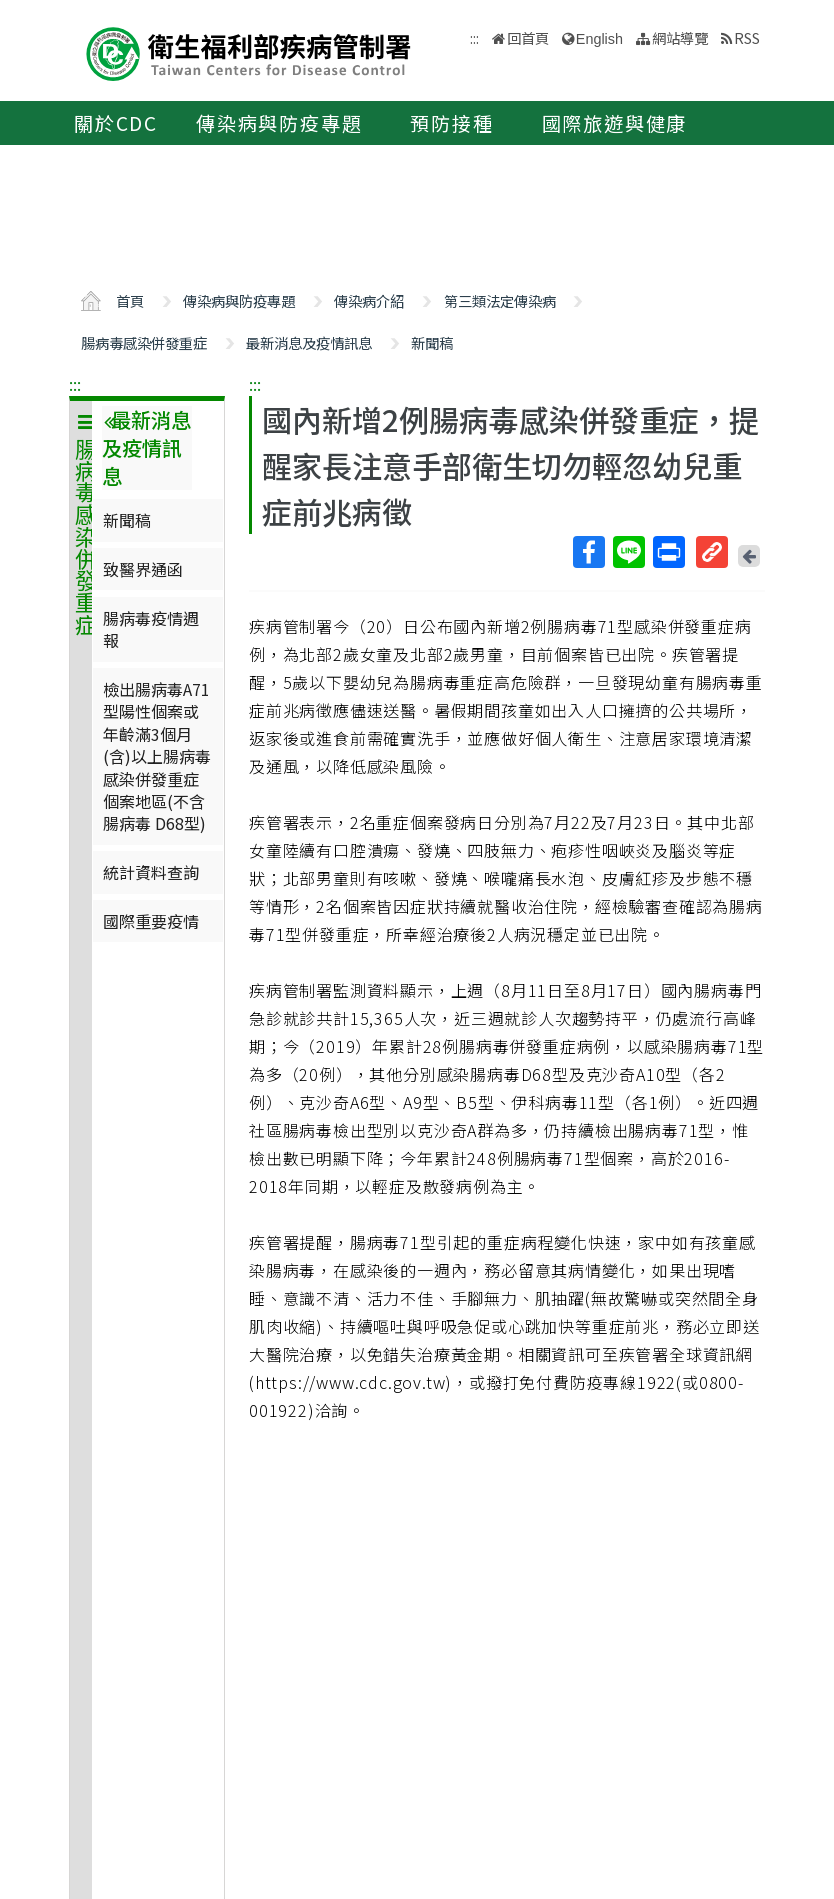  What do you see at coordinates (599, 39) in the screenshot?
I see `English` at bounding box center [599, 39].